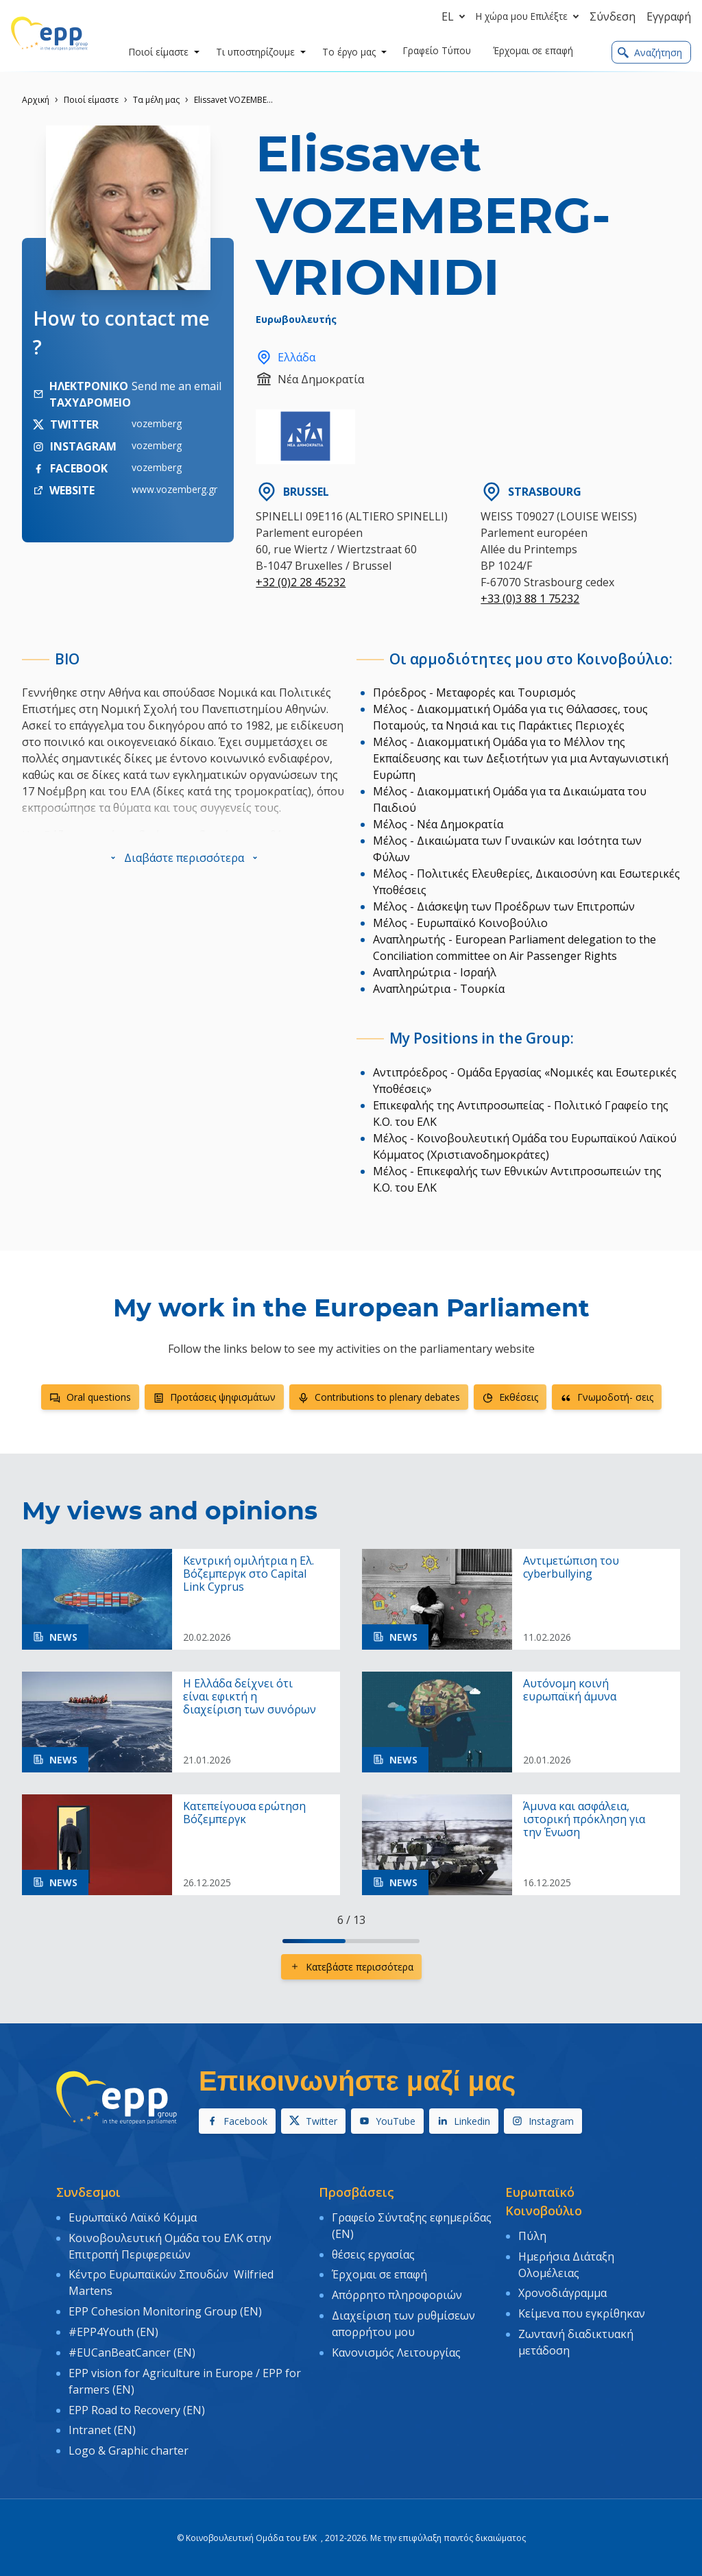  What do you see at coordinates (532, 2235) in the screenshot?
I see `Πύλη` at bounding box center [532, 2235].